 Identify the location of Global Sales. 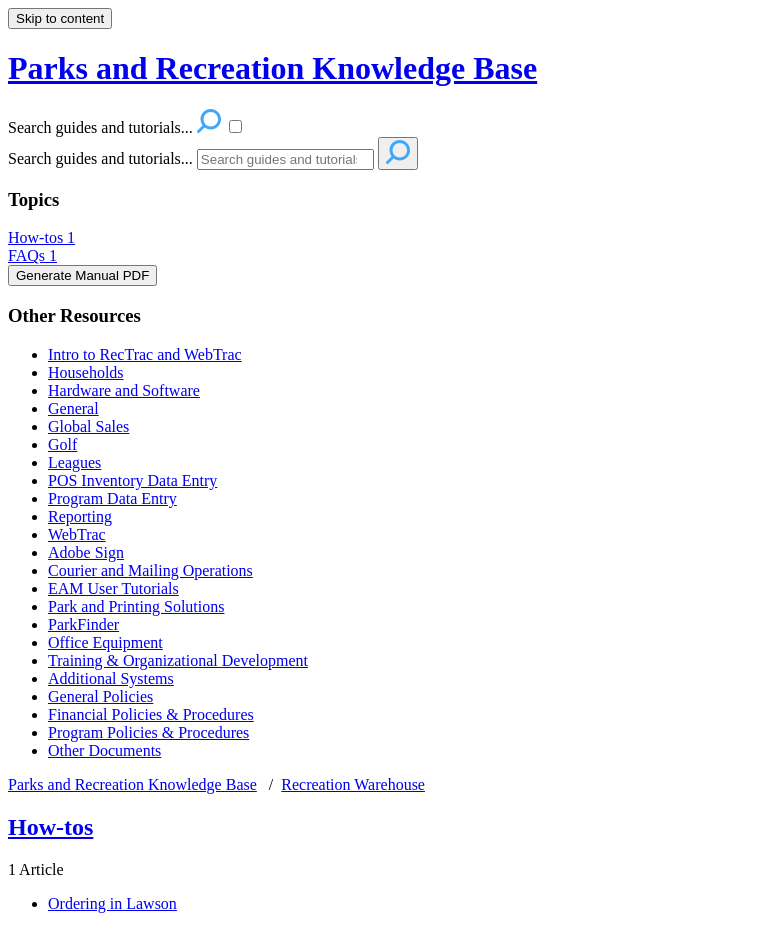
(88, 426).